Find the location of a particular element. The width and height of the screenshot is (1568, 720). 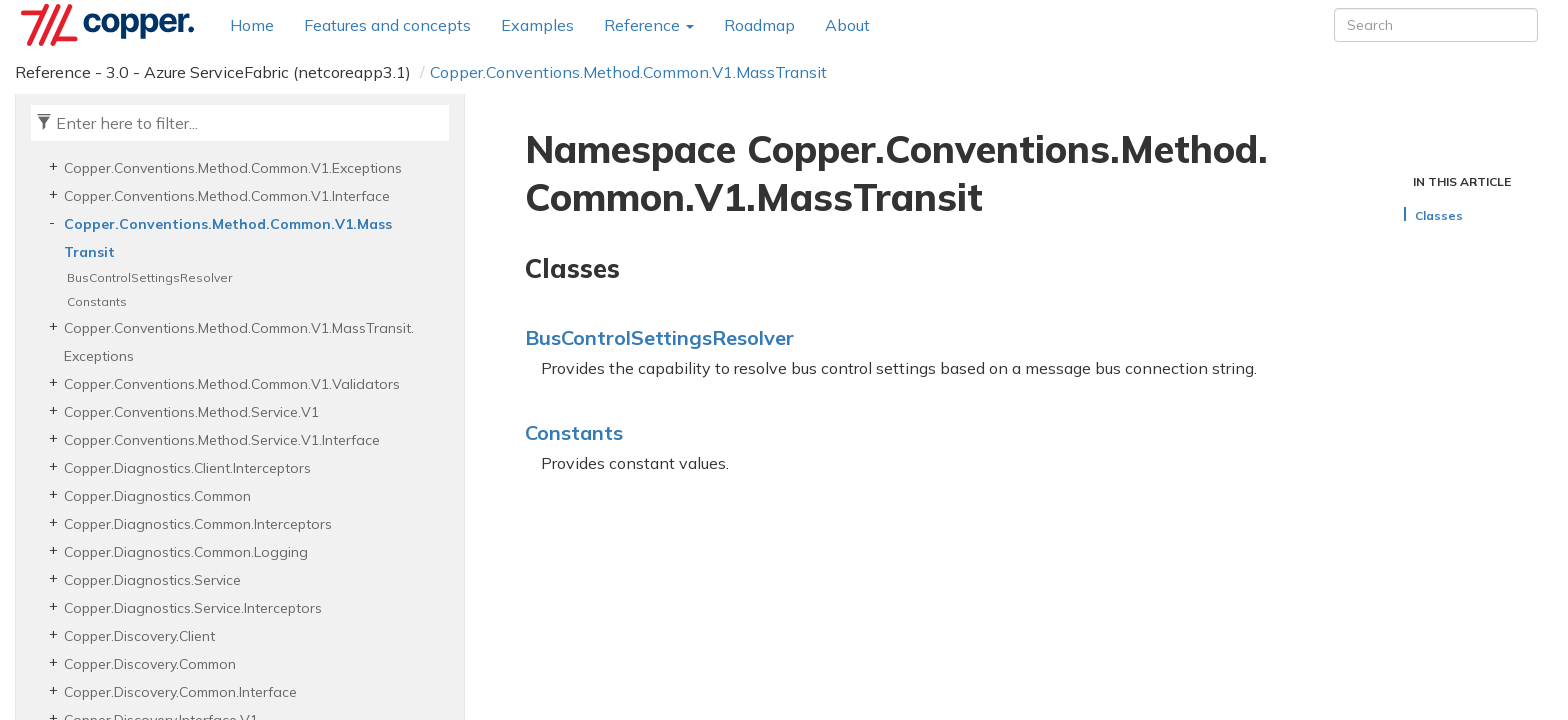

Copper.Diagnostics.Service is located at coordinates (152, 580).